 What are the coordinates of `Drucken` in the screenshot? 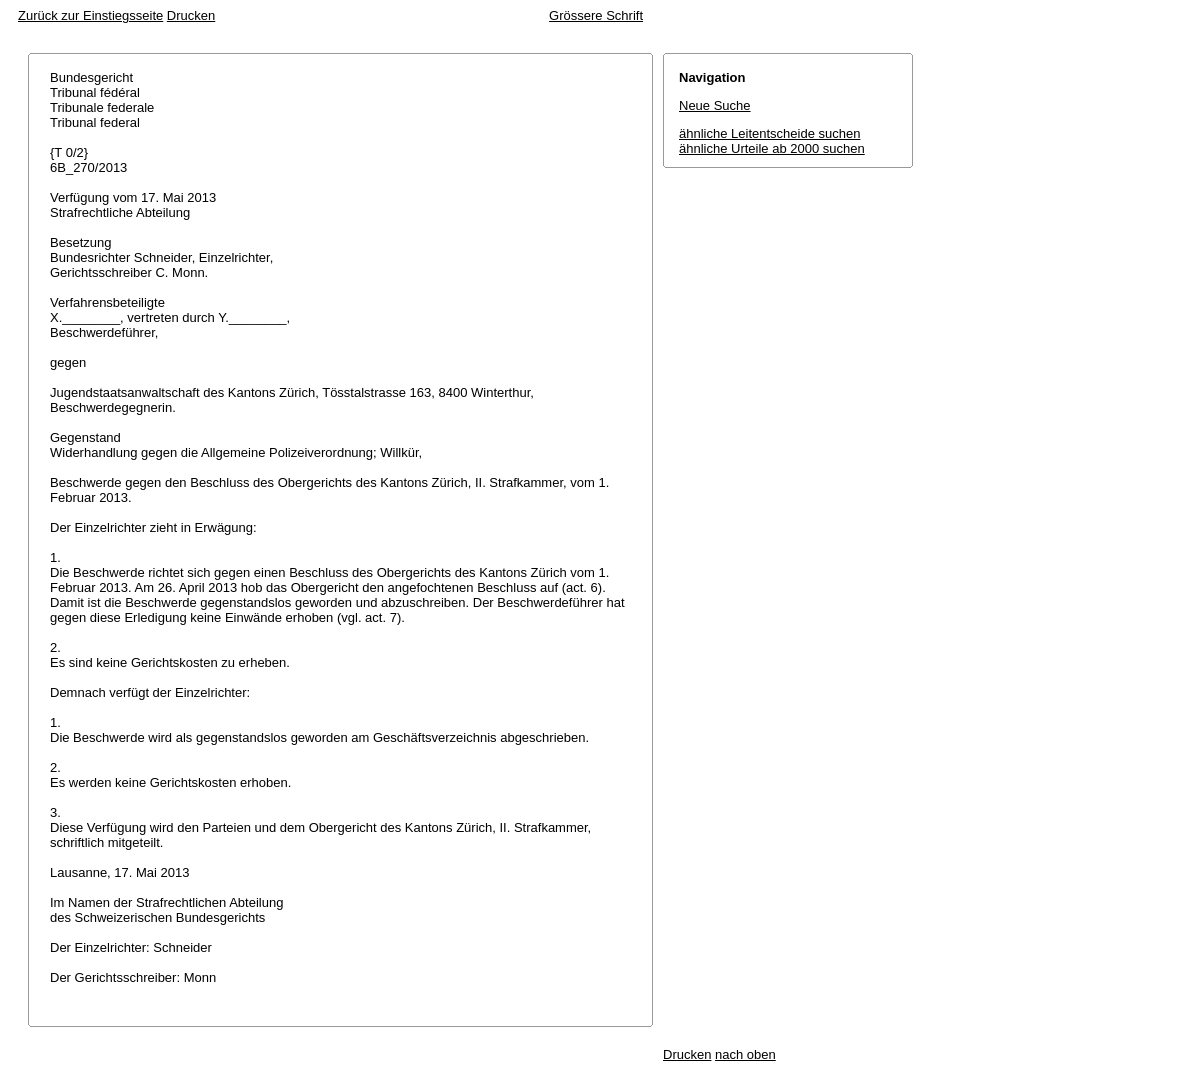 It's located at (191, 15).